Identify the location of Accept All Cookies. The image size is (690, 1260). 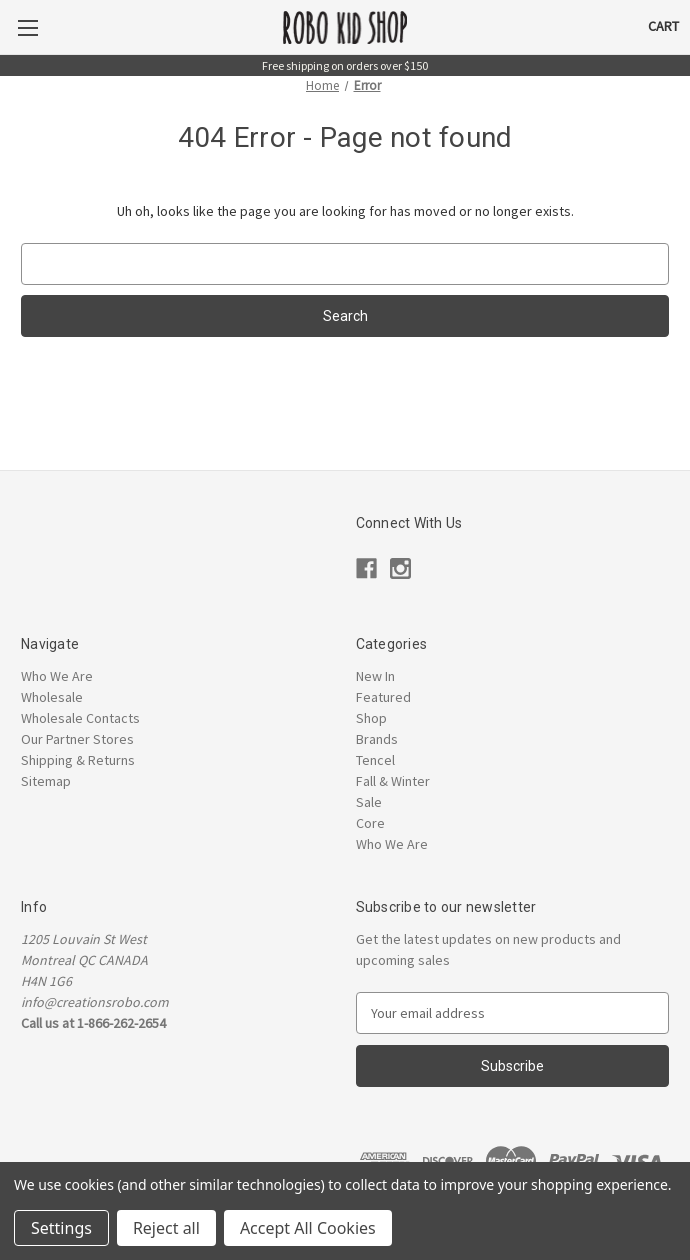
(308, 1228).